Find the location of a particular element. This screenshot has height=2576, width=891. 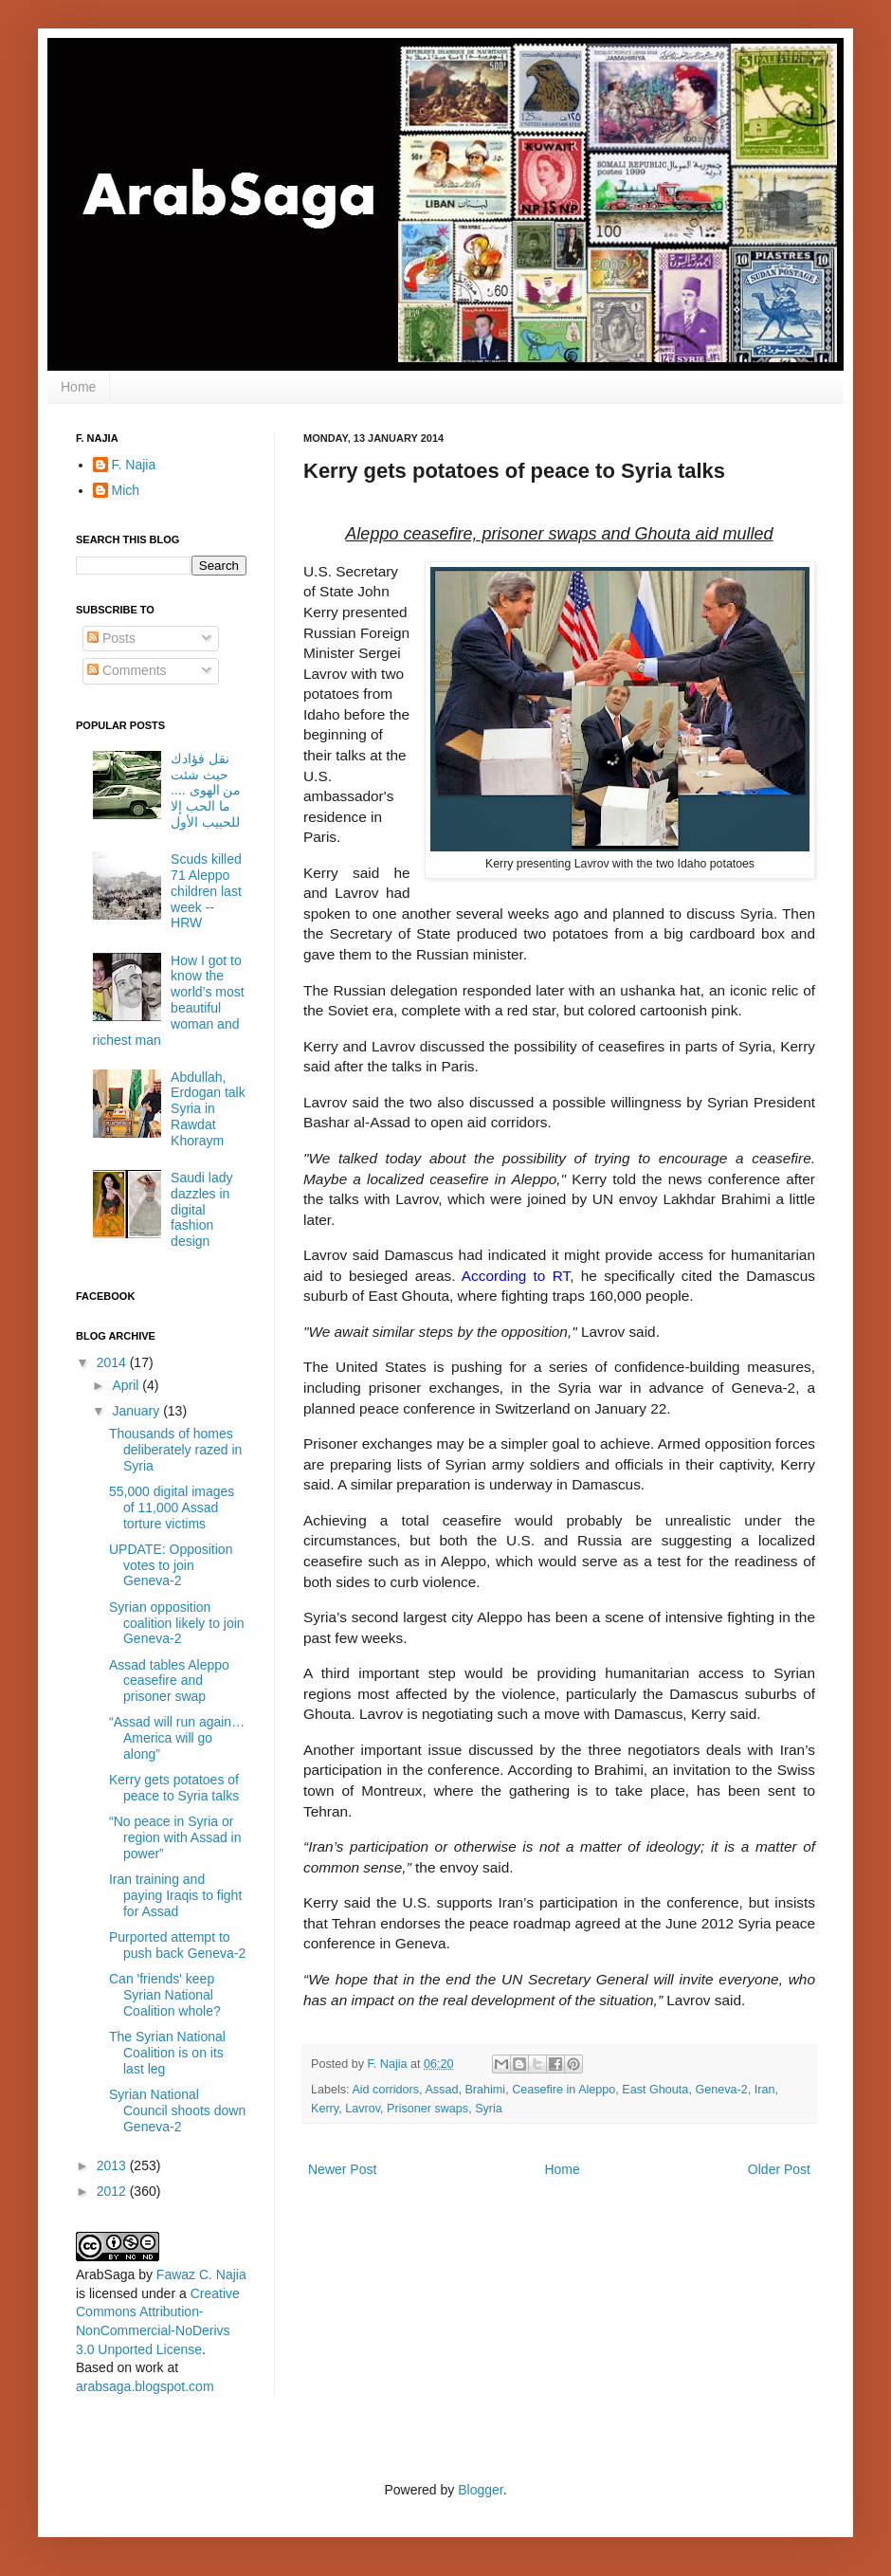

Kerry gets potatoes of peace to Syria talks is located at coordinates (174, 1787).